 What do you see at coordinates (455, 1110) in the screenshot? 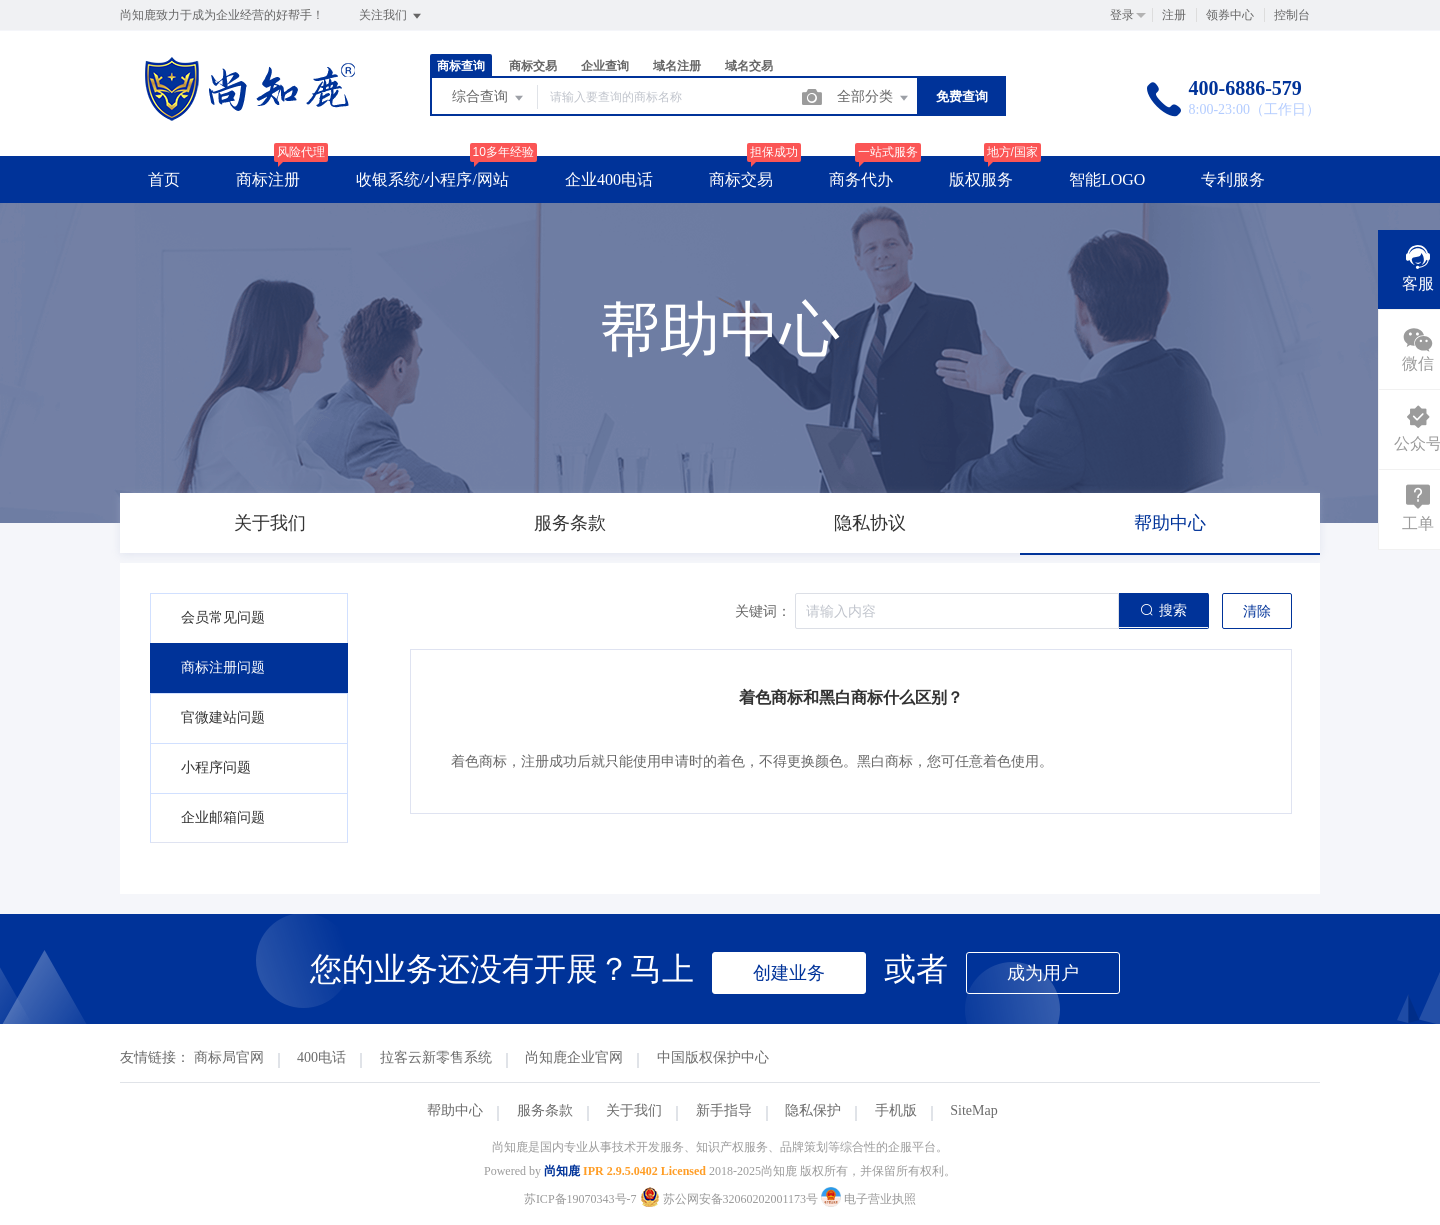
I see `帮助中心` at bounding box center [455, 1110].